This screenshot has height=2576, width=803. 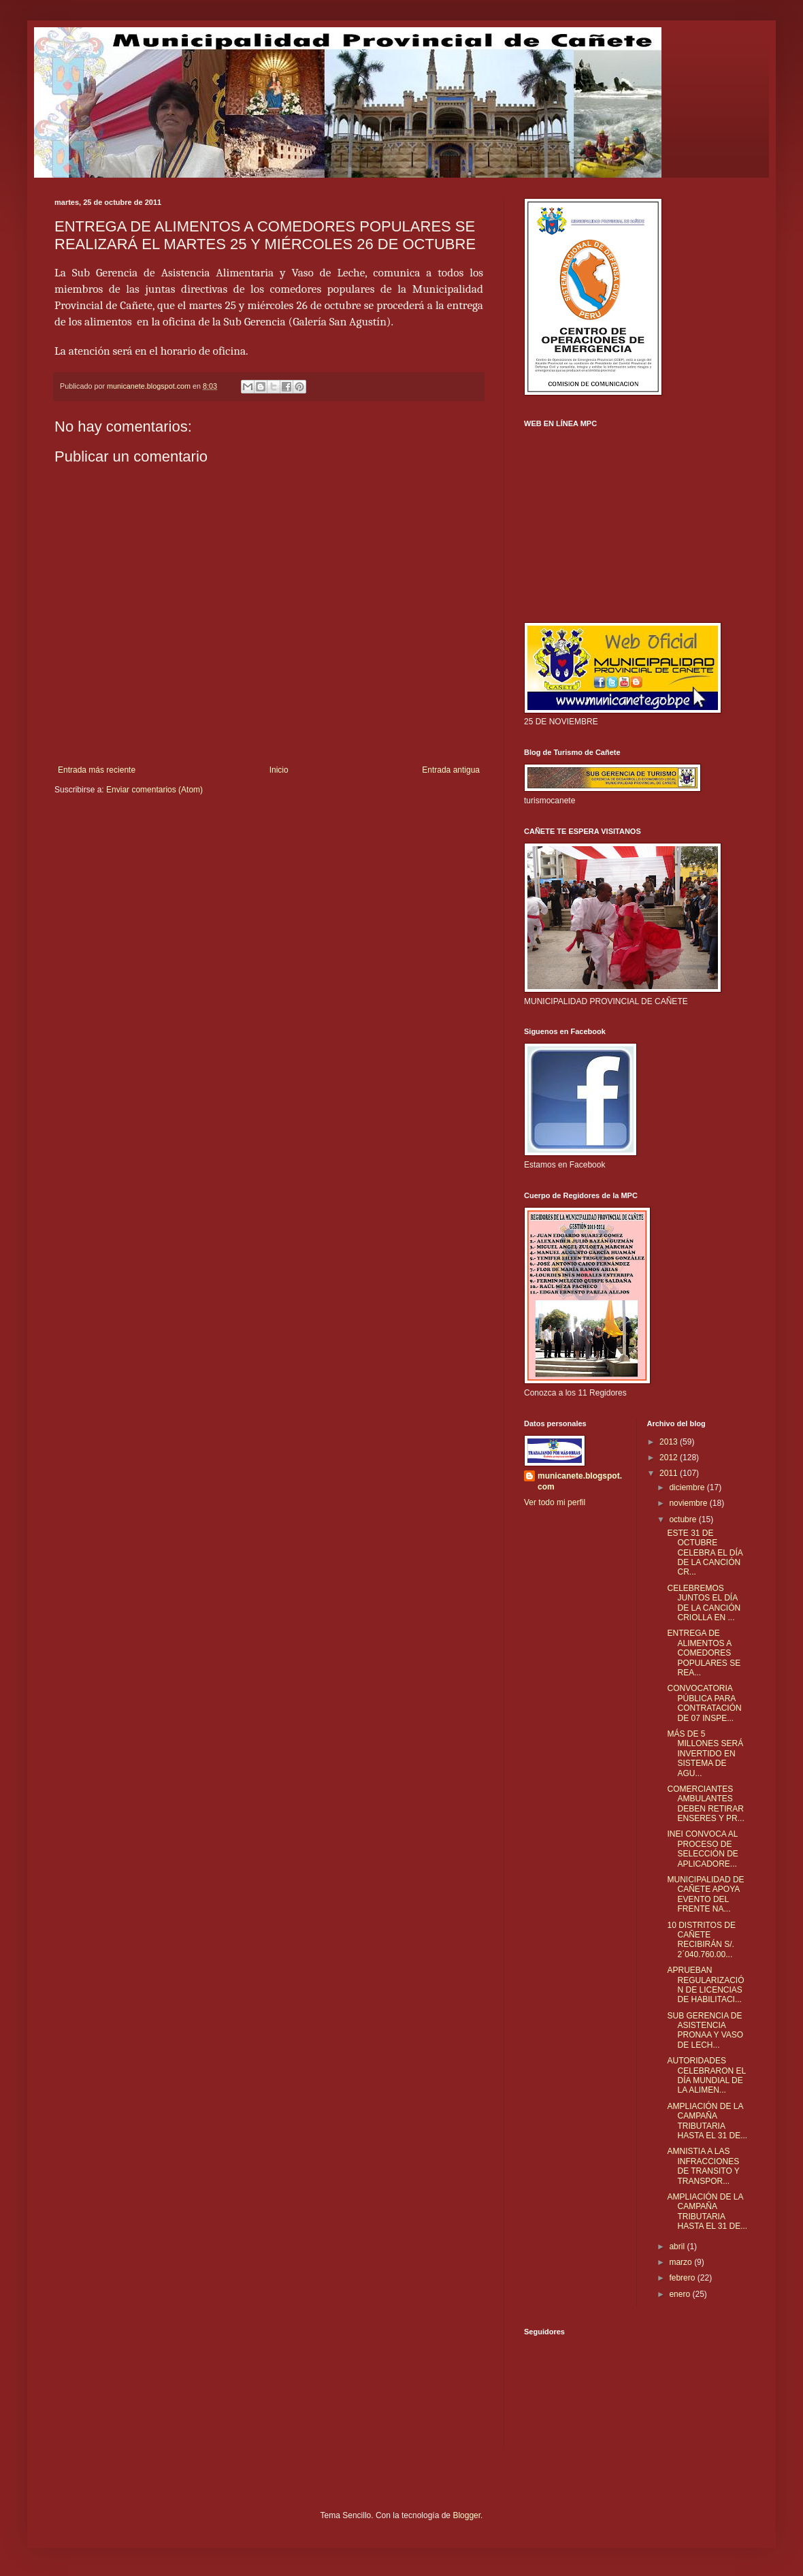 What do you see at coordinates (705, 1894) in the screenshot?
I see `MUNICIPALIDAD DE CAÑETE APOYA EVENTO DEL FRENTE NA...` at bounding box center [705, 1894].